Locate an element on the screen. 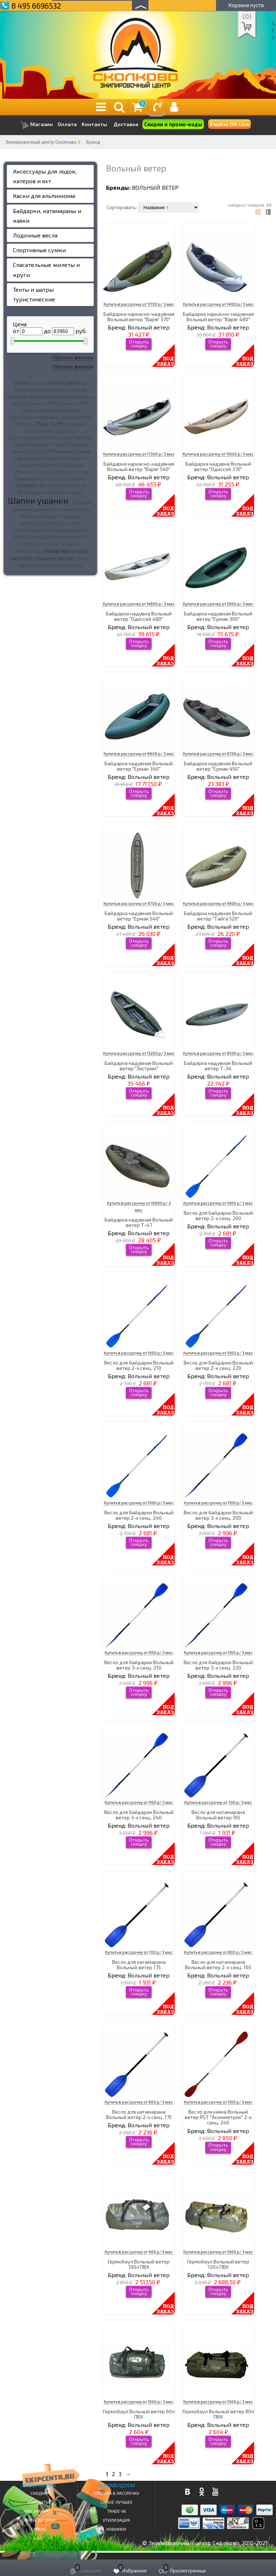 The width and height of the screenshot is (276, 2576). Газовое оборудование is located at coordinates (35, 396).